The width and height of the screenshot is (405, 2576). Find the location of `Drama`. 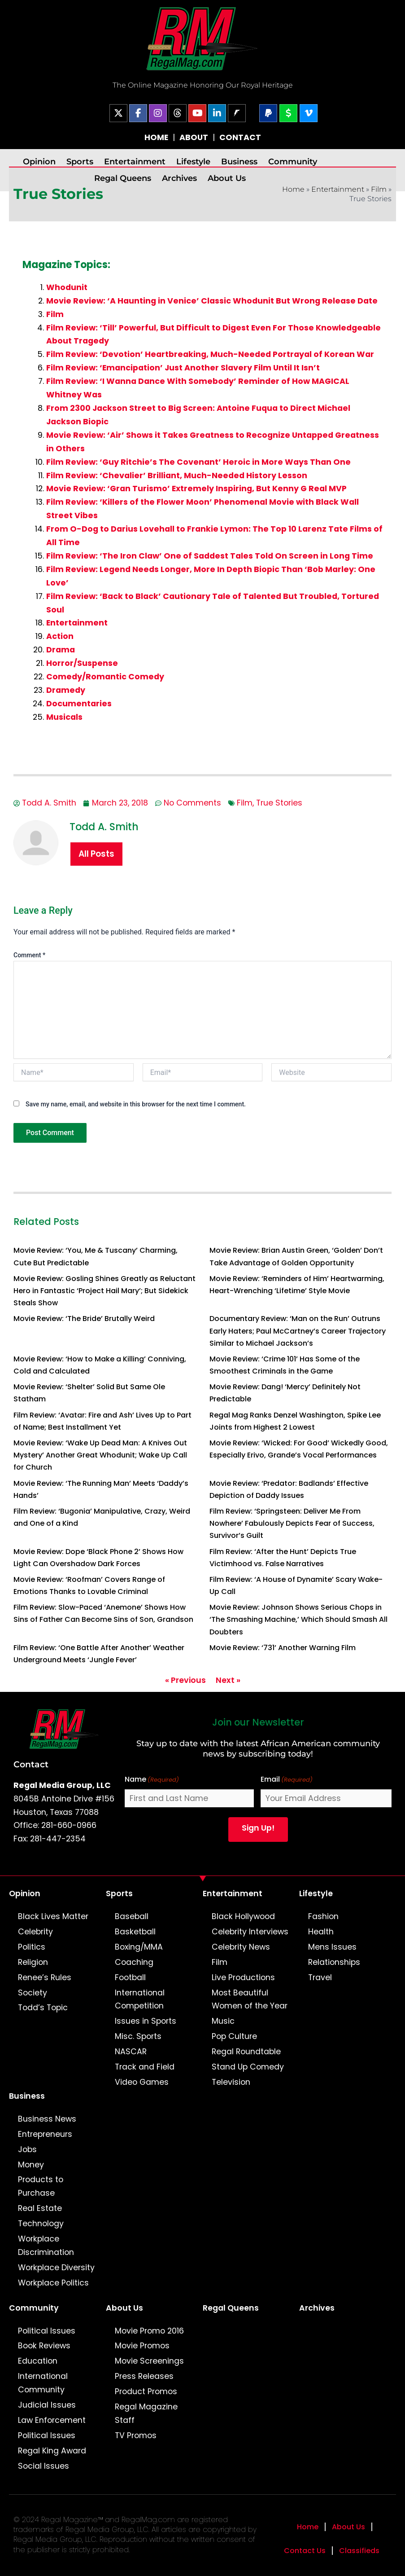

Drama is located at coordinates (60, 649).